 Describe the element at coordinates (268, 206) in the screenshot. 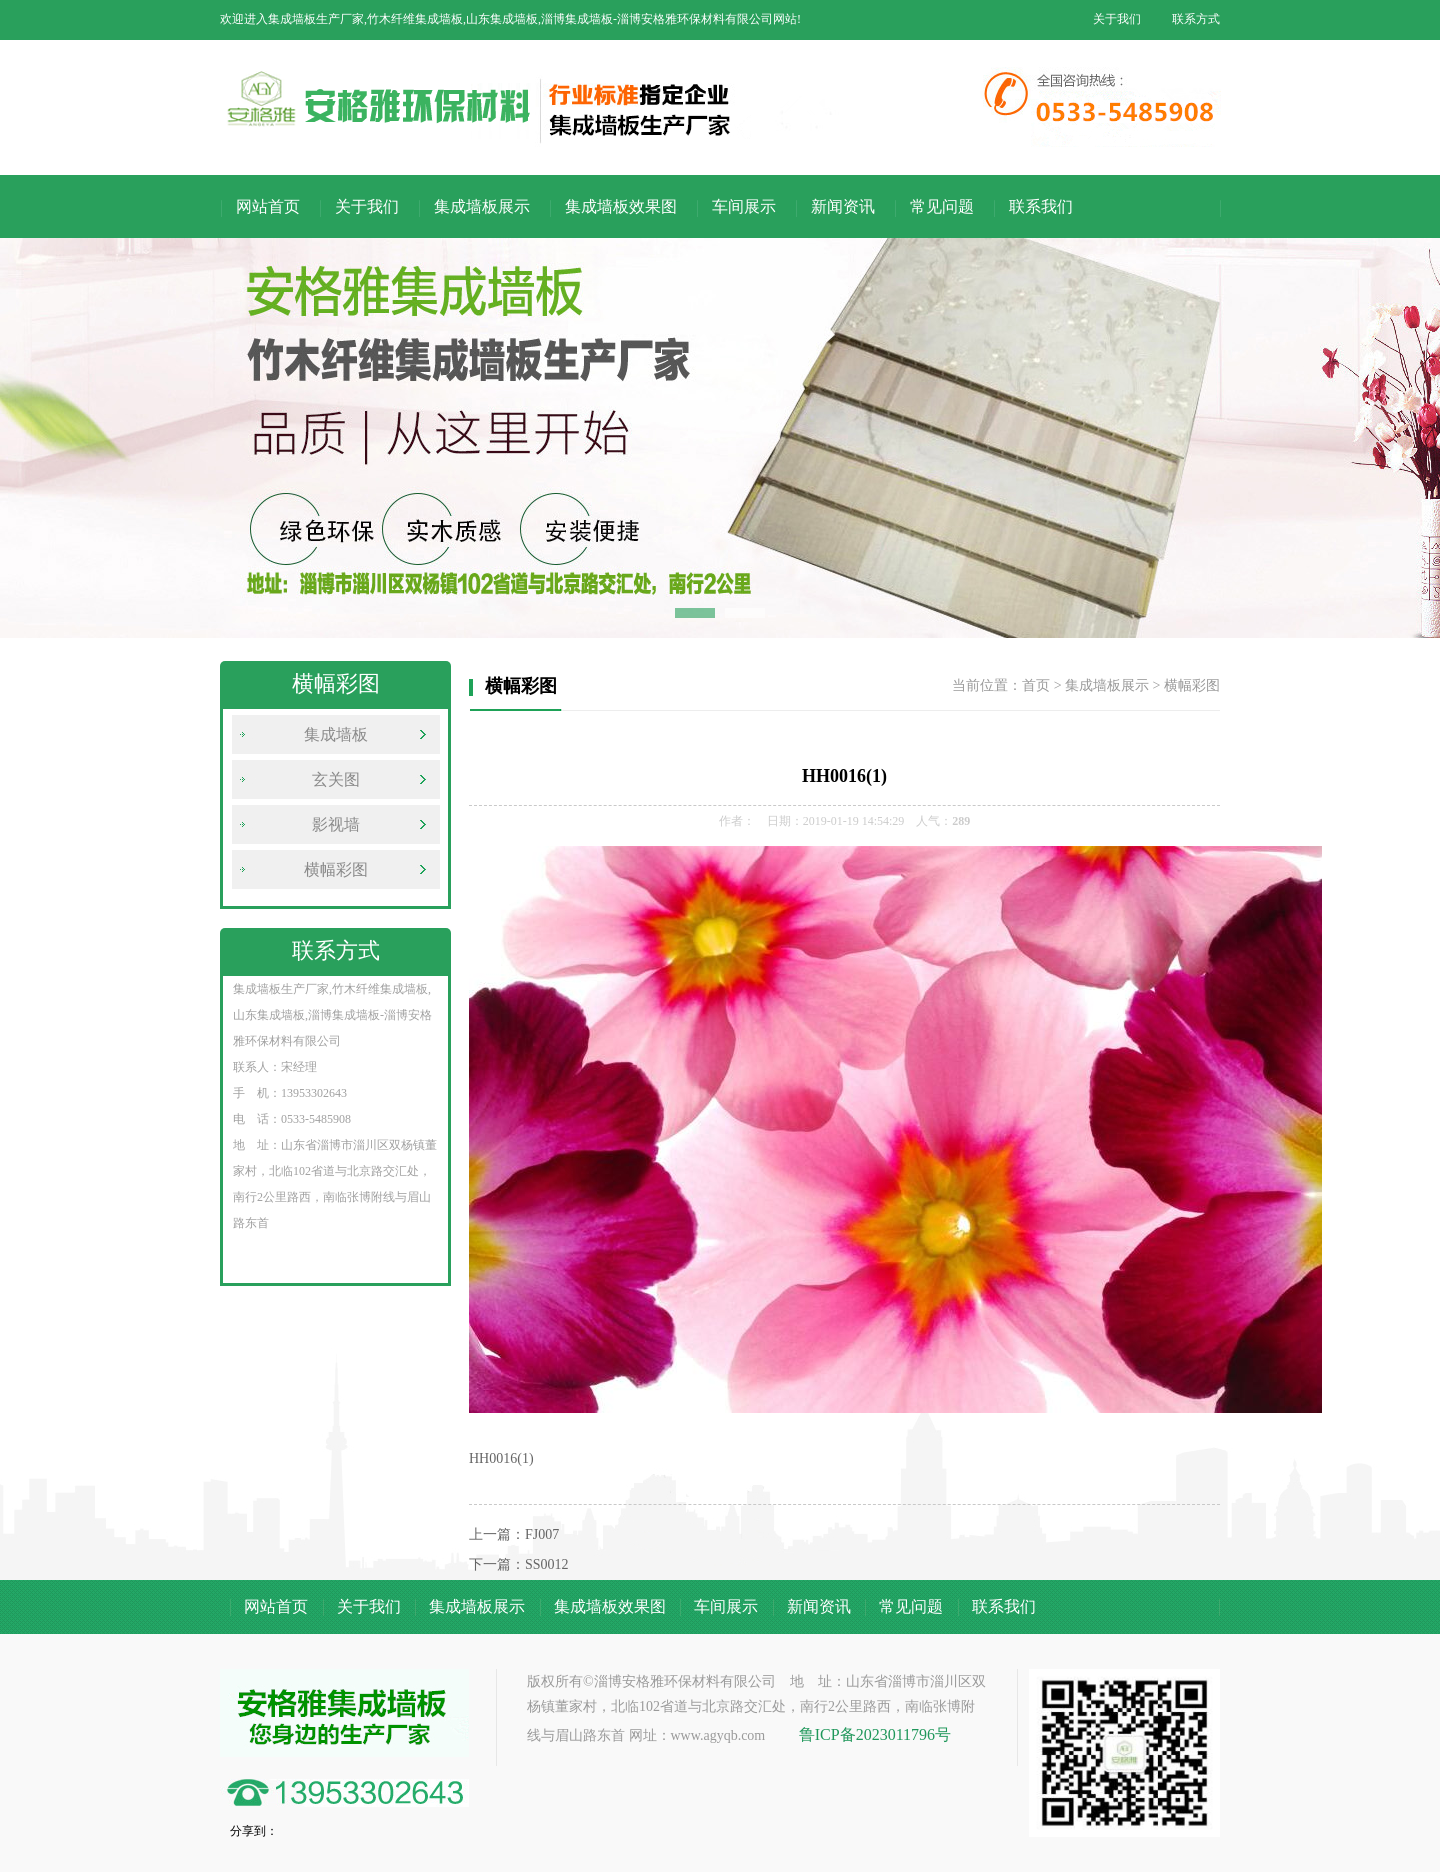

I see `网站首页` at that location.